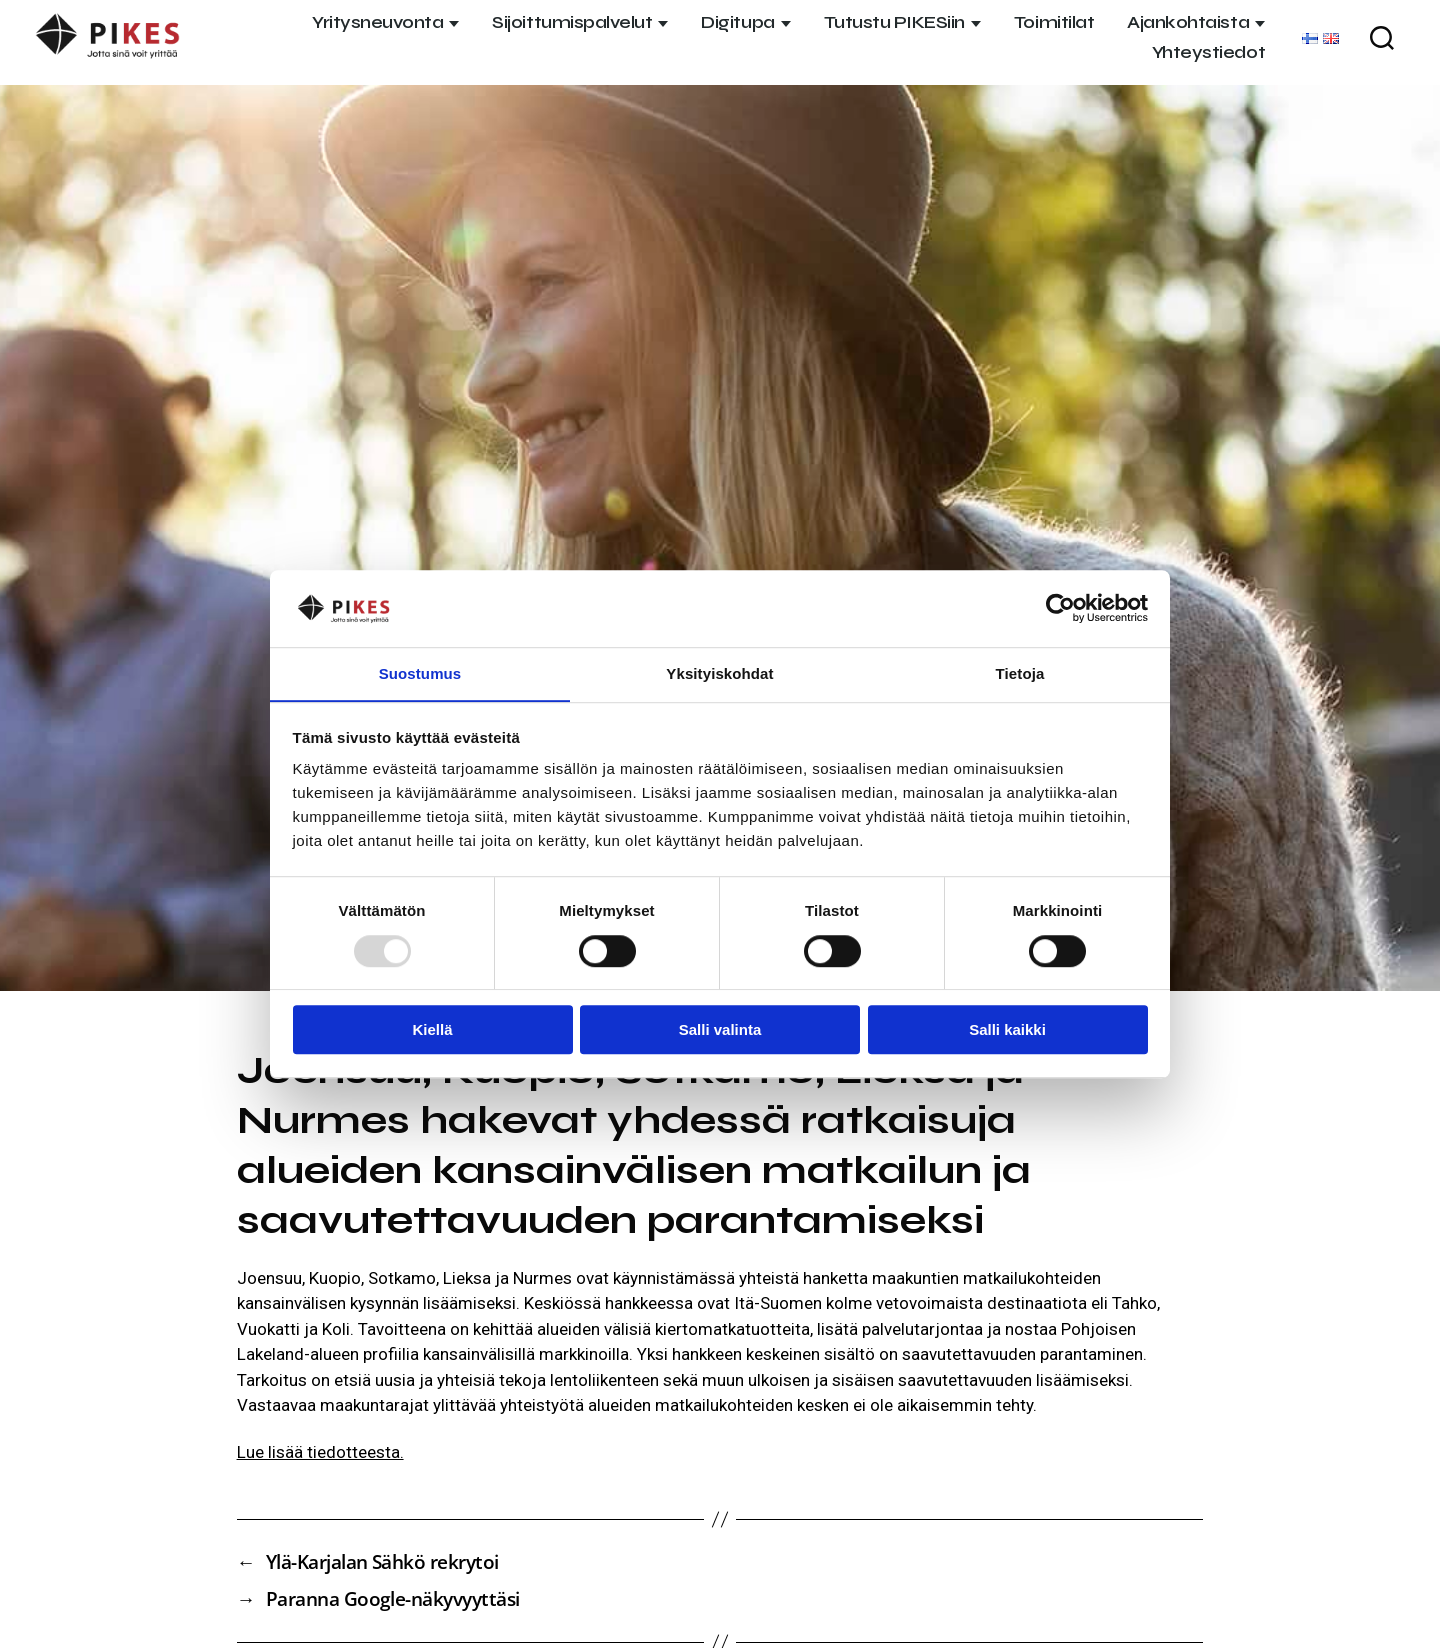 The height and width of the screenshot is (1648, 1440). I want to click on Lue lisää tiedotteesta., so click(320, 1452).